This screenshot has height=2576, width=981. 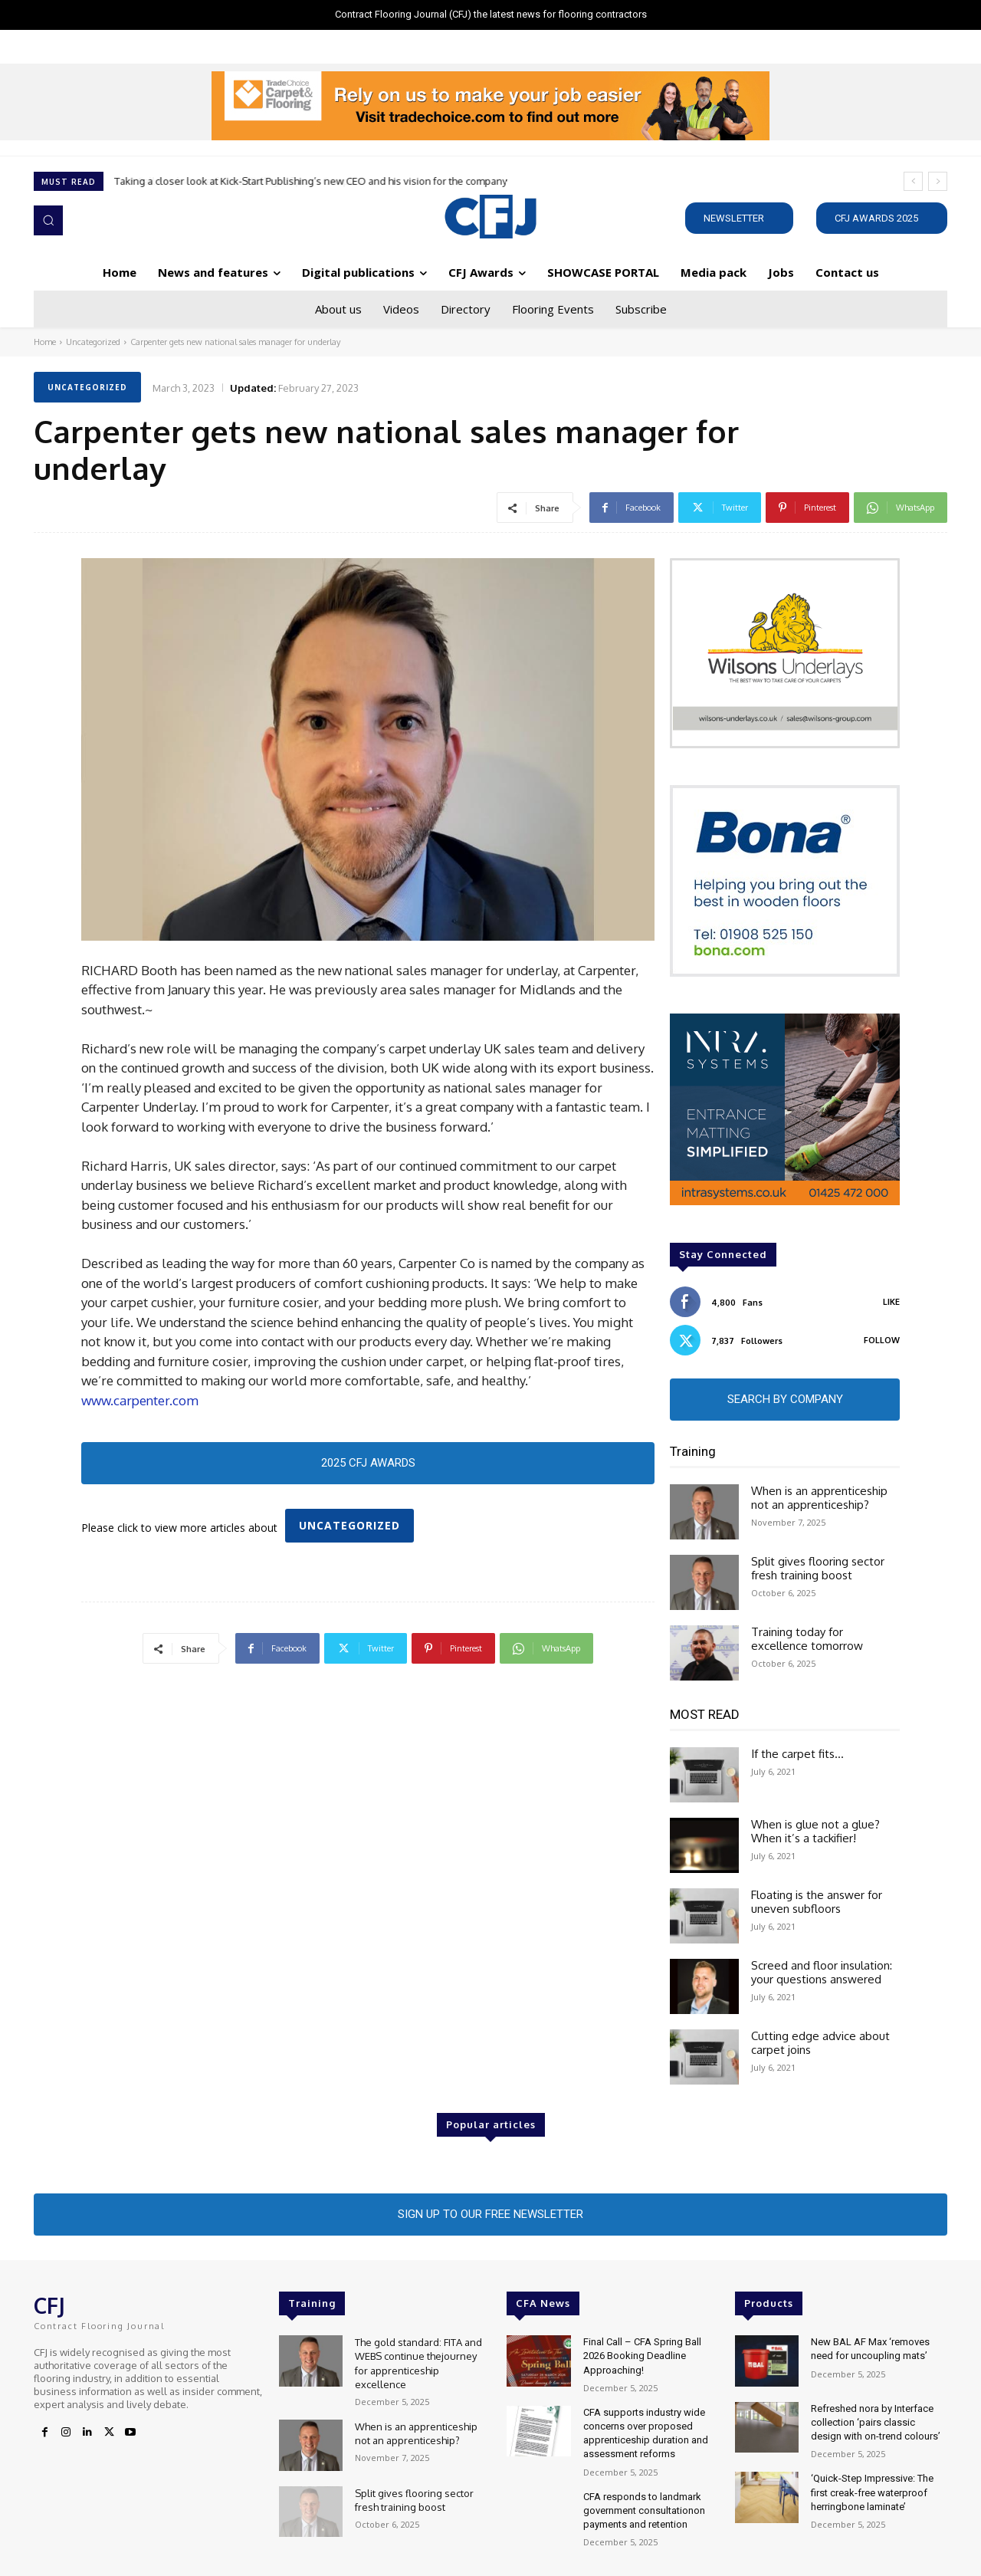 What do you see at coordinates (875, 2422) in the screenshot?
I see `Refreshed nora by Interface collection ‘pairs classic design with on-trend colours’` at bounding box center [875, 2422].